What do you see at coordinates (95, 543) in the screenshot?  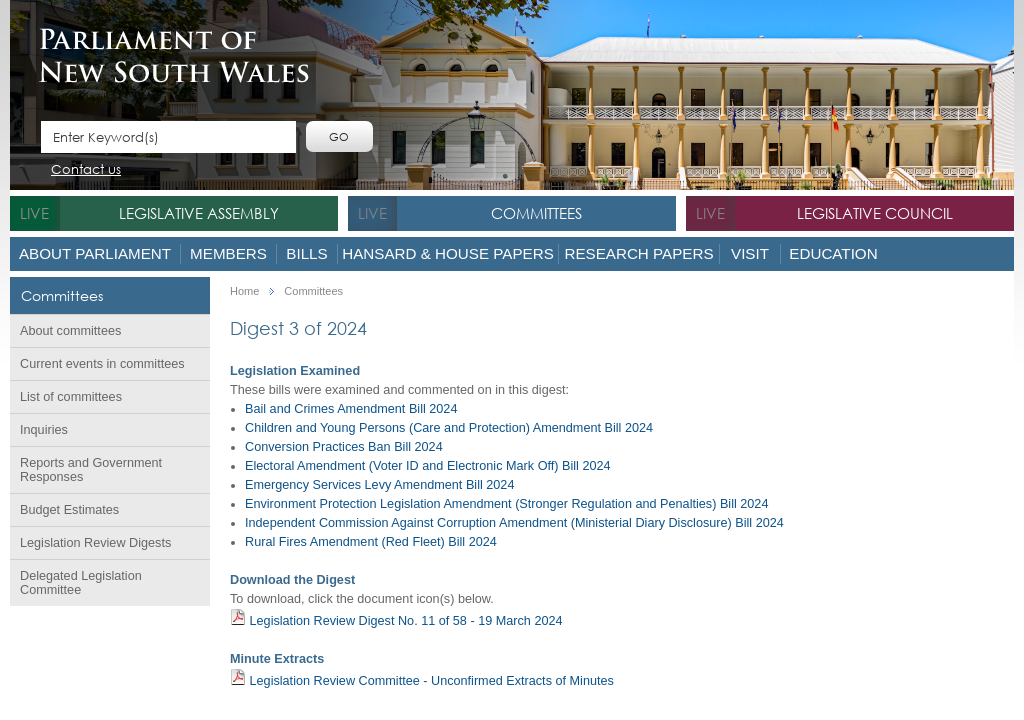 I see `Legislation Review Digests` at bounding box center [95, 543].